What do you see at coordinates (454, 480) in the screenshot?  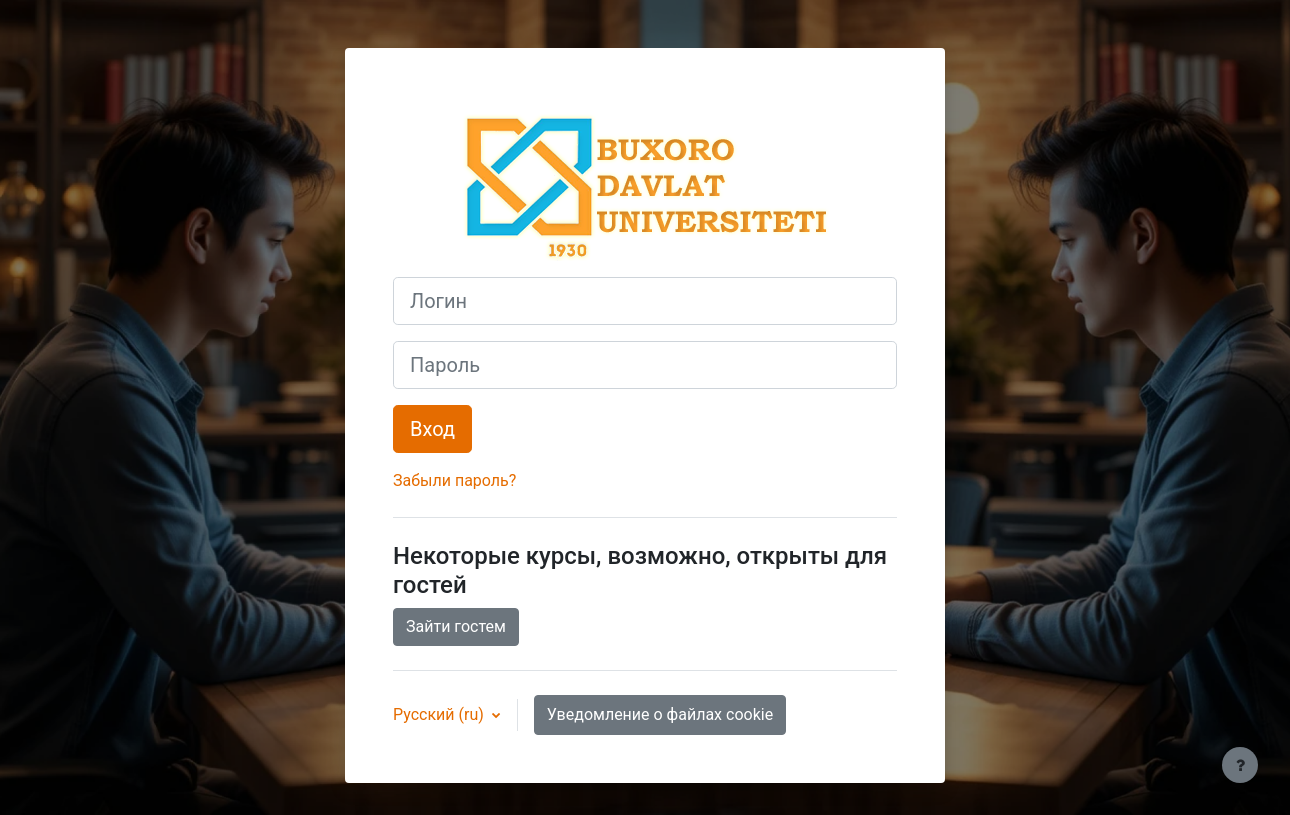 I see `Забыли пароль?` at bounding box center [454, 480].